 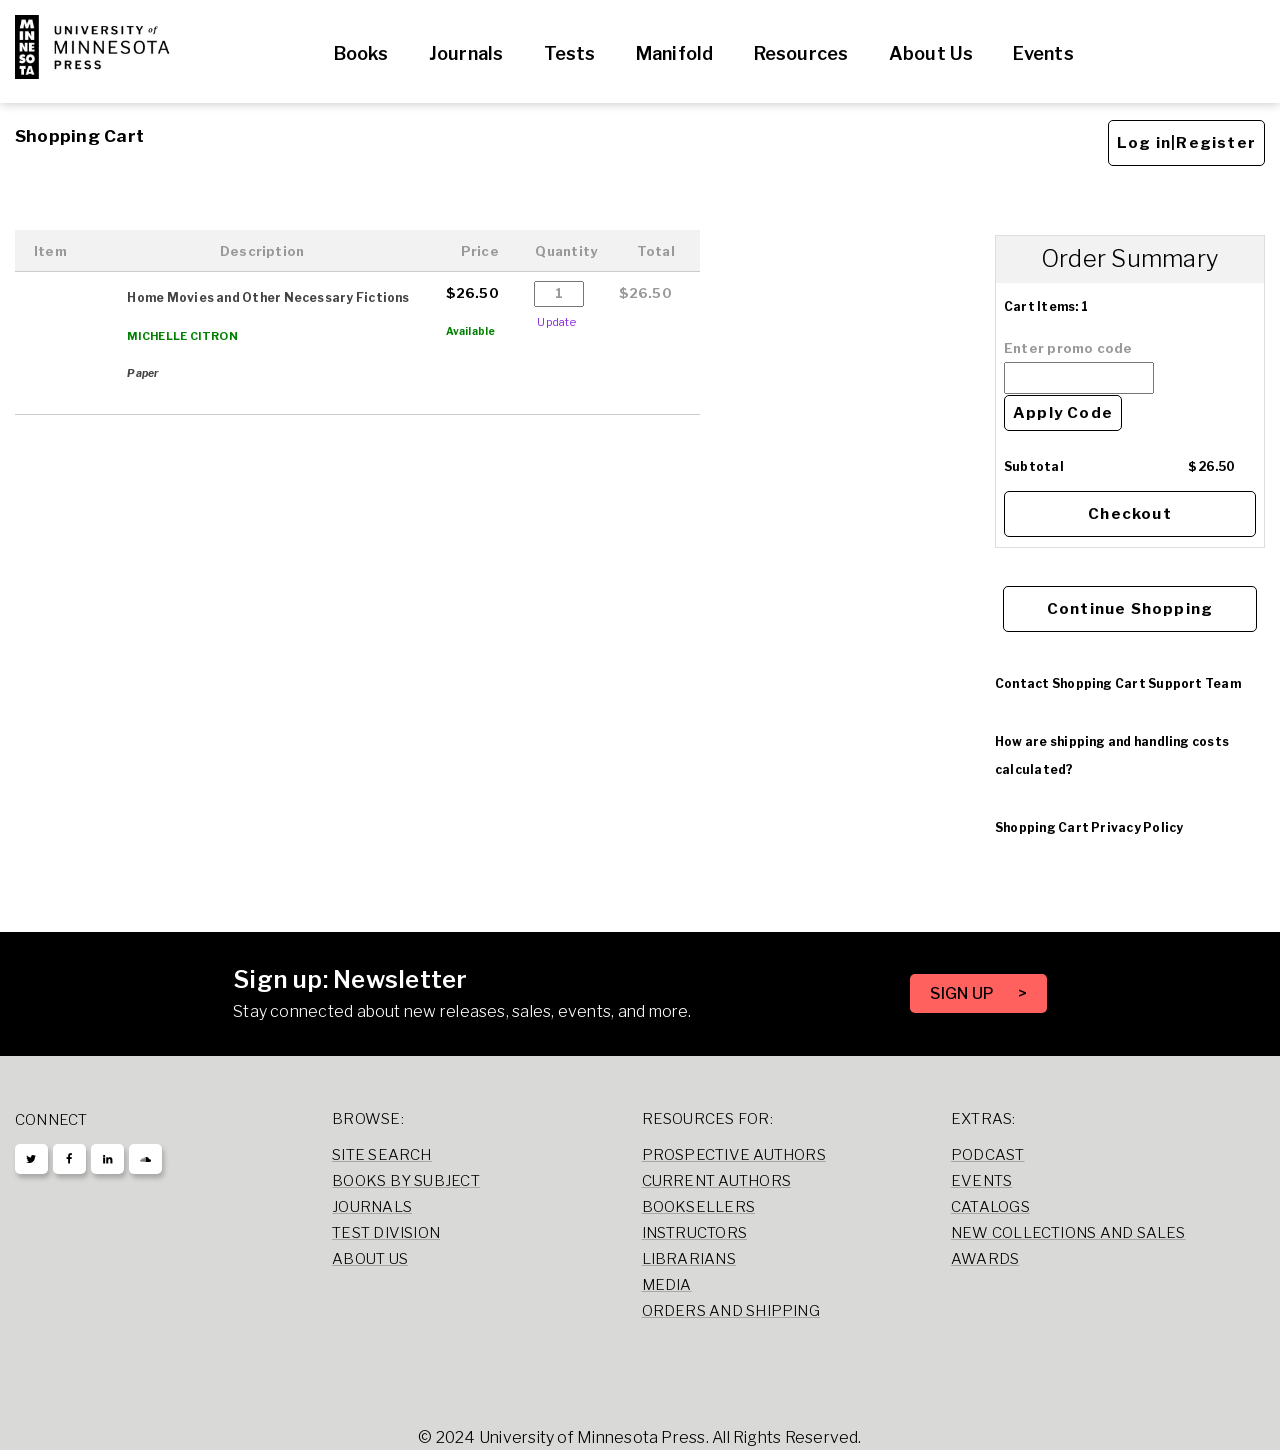 I want to click on Journals, so click(x=466, y=53).